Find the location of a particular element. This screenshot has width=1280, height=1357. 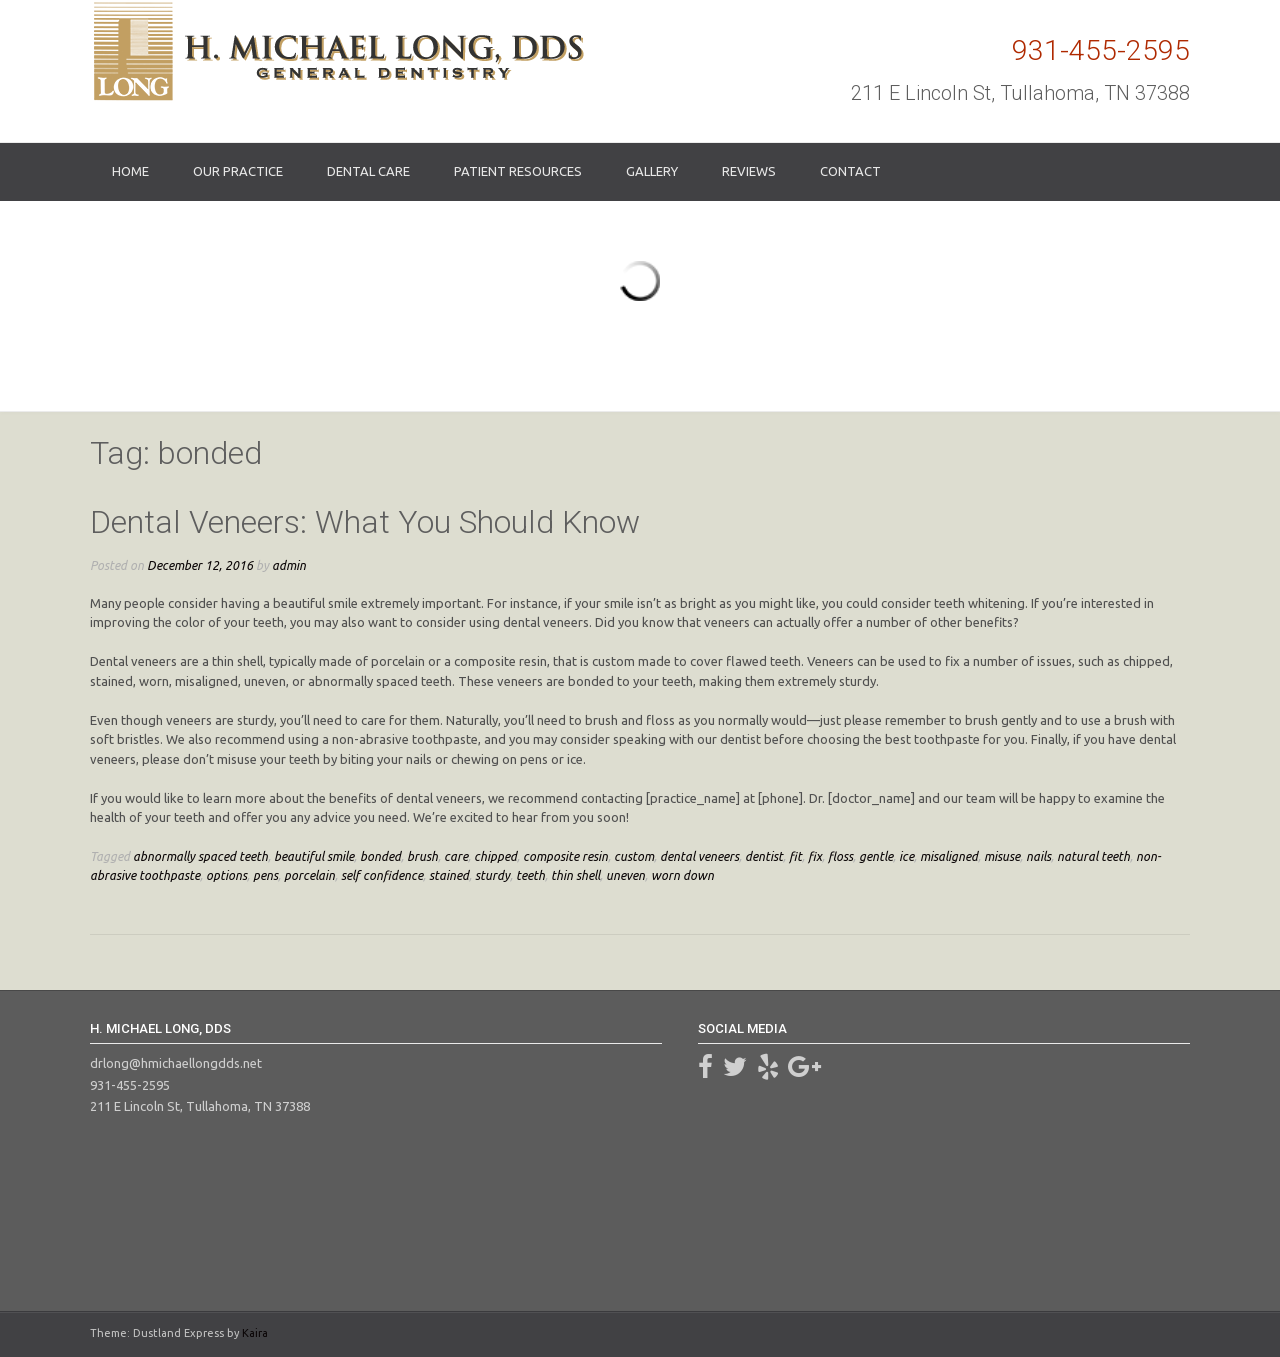

options is located at coordinates (226, 875).